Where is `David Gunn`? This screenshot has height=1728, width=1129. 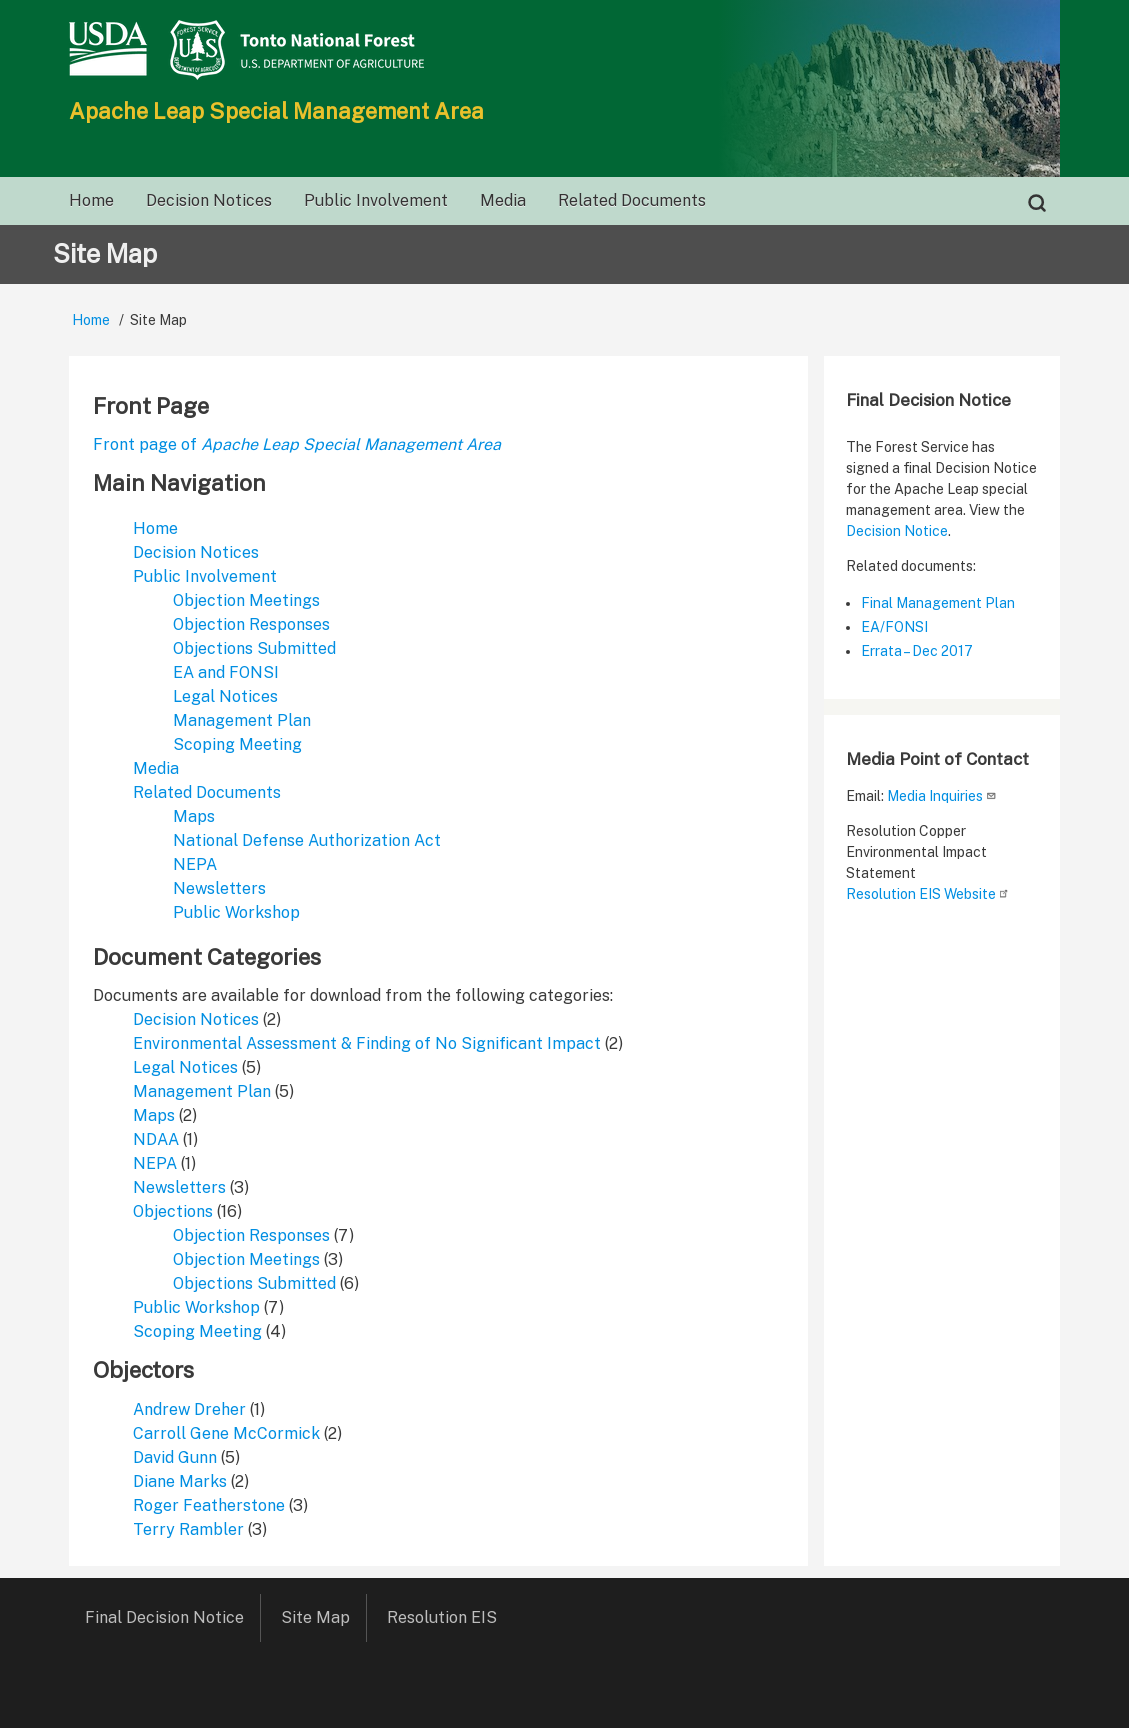
David Gunn is located at coordinates (175, 1457).